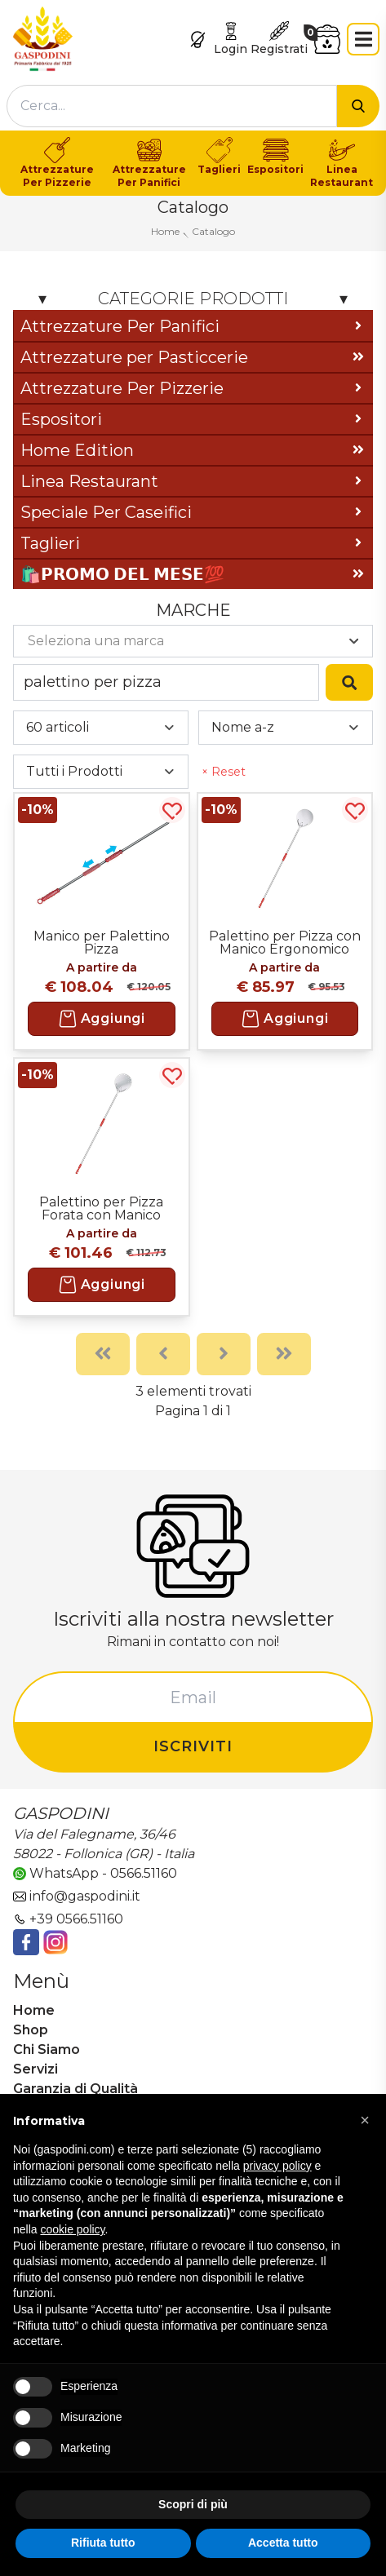 This screenshot has height=2576, width=386. I want to click on Palettino per Pizza con Manico Ergonomico Saldato, so click(285, 942).